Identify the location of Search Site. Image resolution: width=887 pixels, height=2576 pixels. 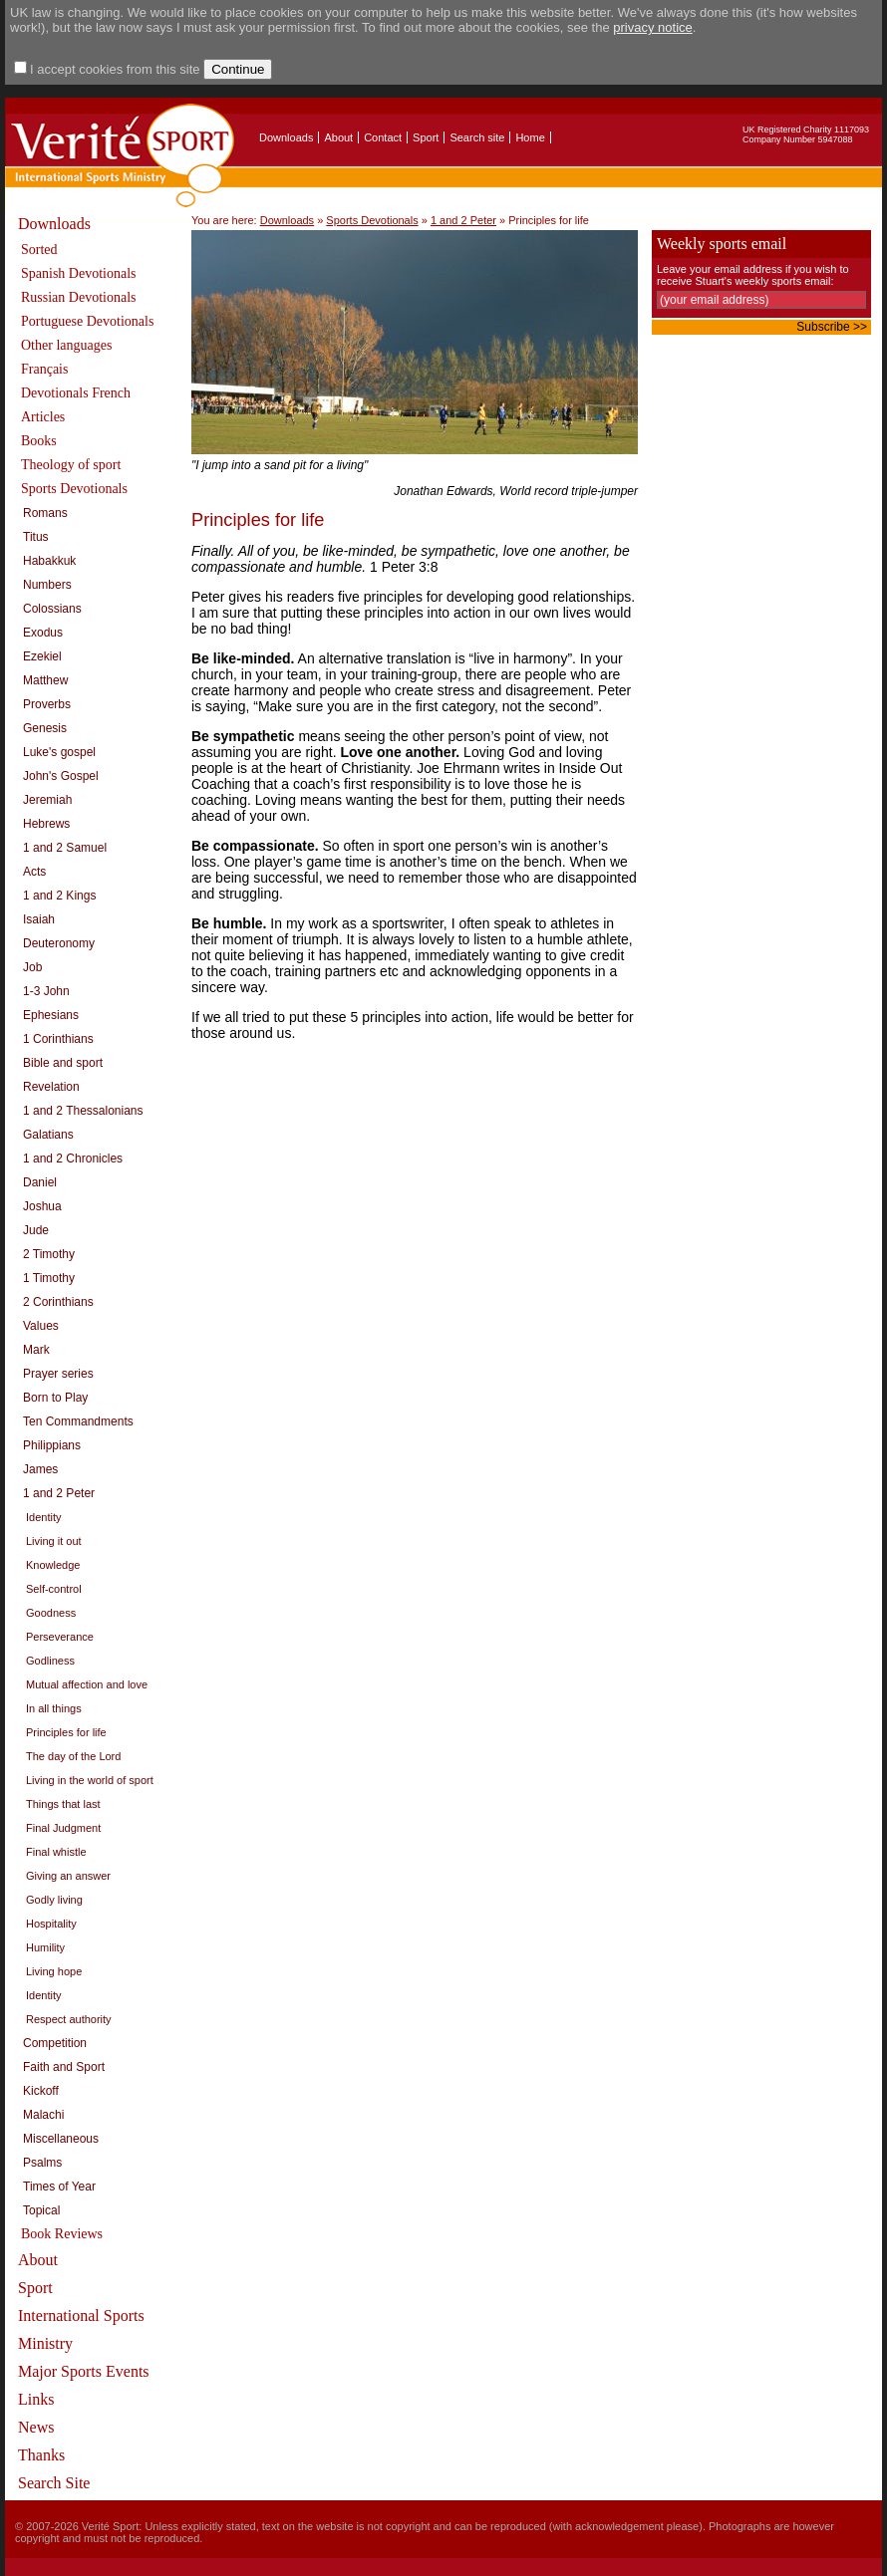
(54, 2482).